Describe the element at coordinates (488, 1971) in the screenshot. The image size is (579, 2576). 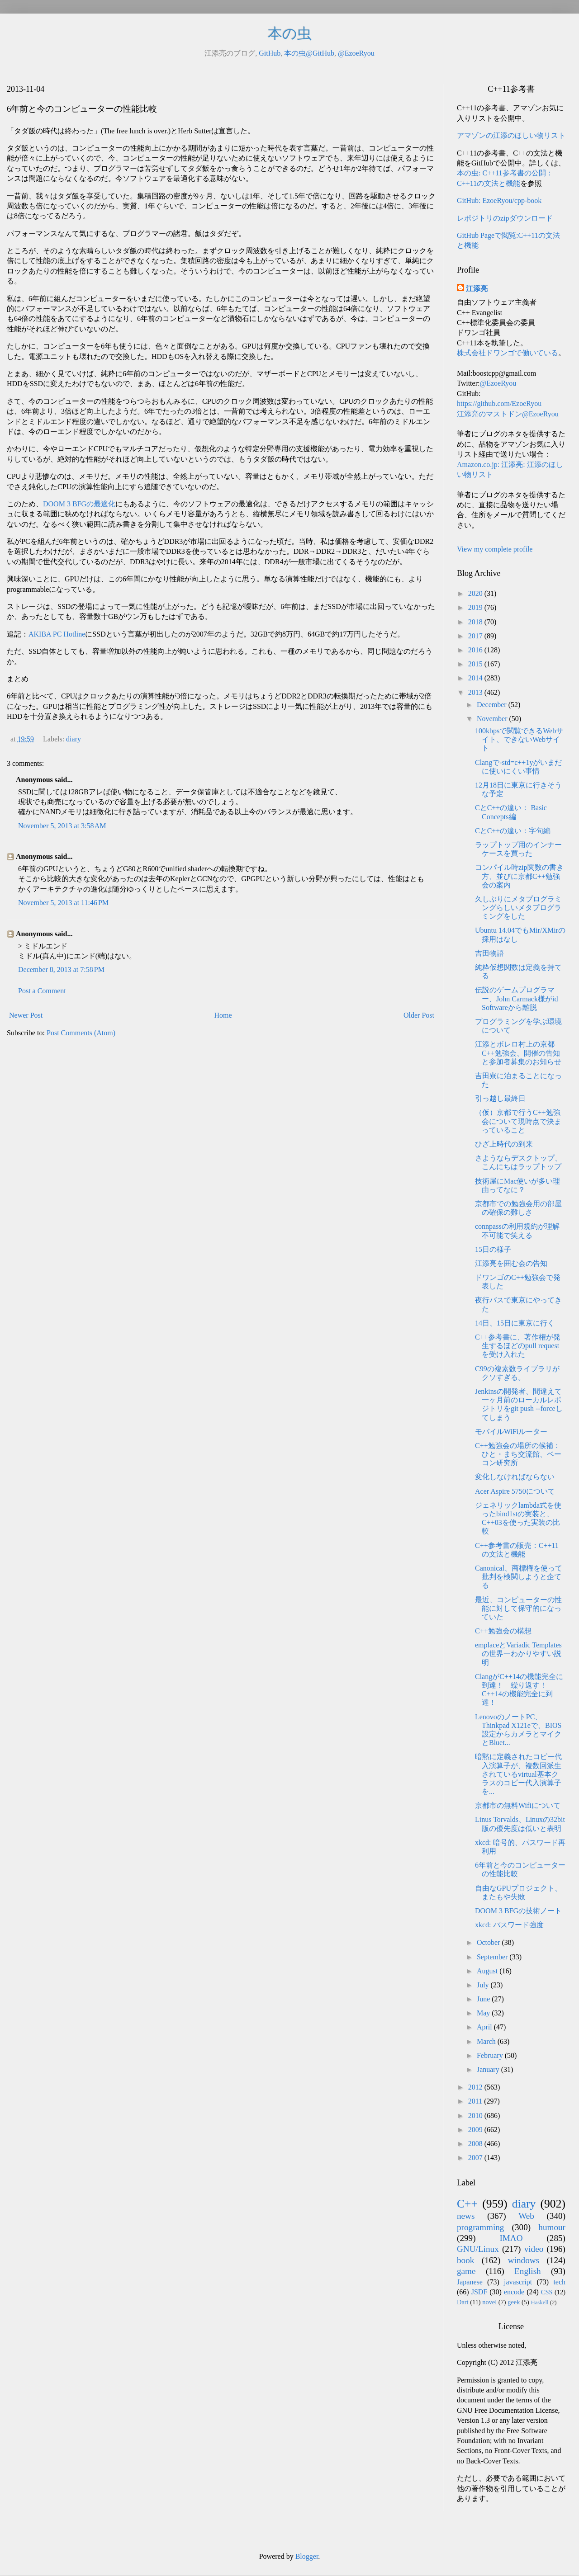
I see `August` at that location.